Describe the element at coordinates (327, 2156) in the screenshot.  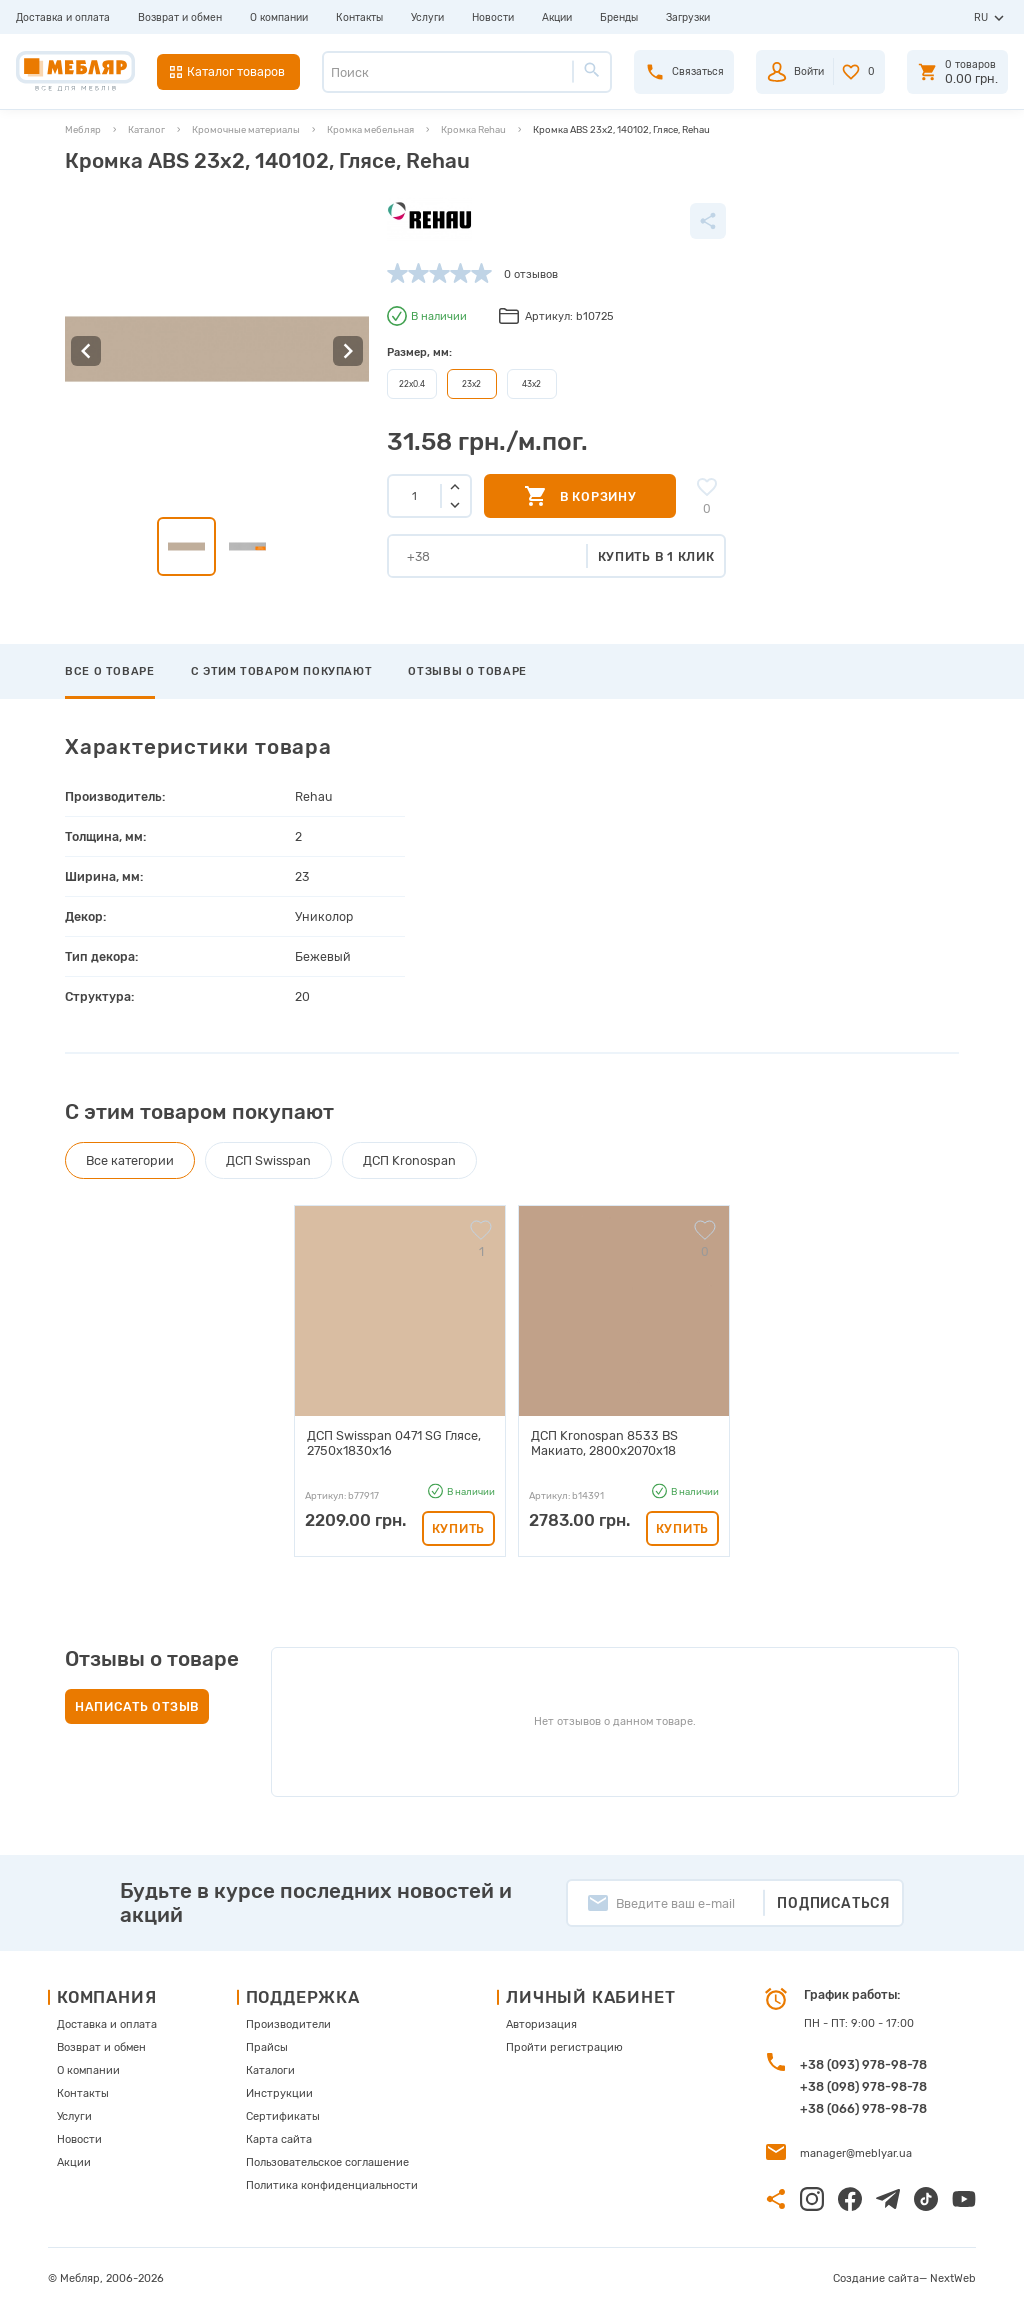
I see `Пользовательское соглашение` at that location.